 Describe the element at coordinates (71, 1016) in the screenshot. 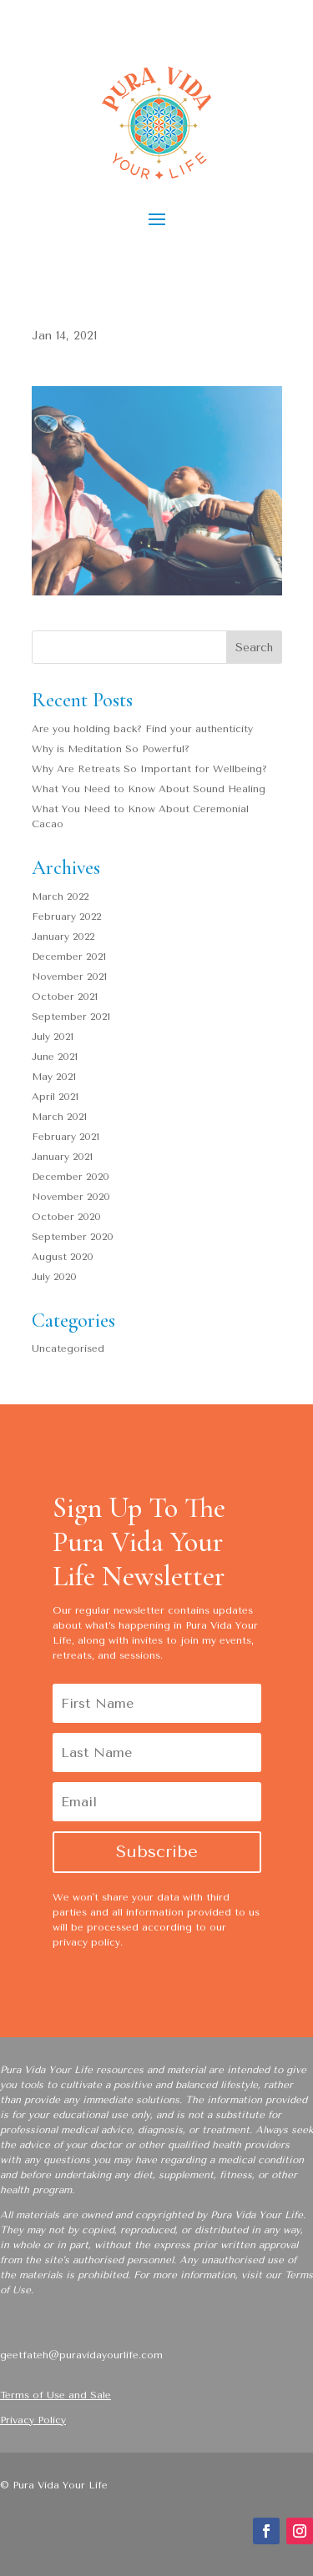

I see `September 2021` at that location.